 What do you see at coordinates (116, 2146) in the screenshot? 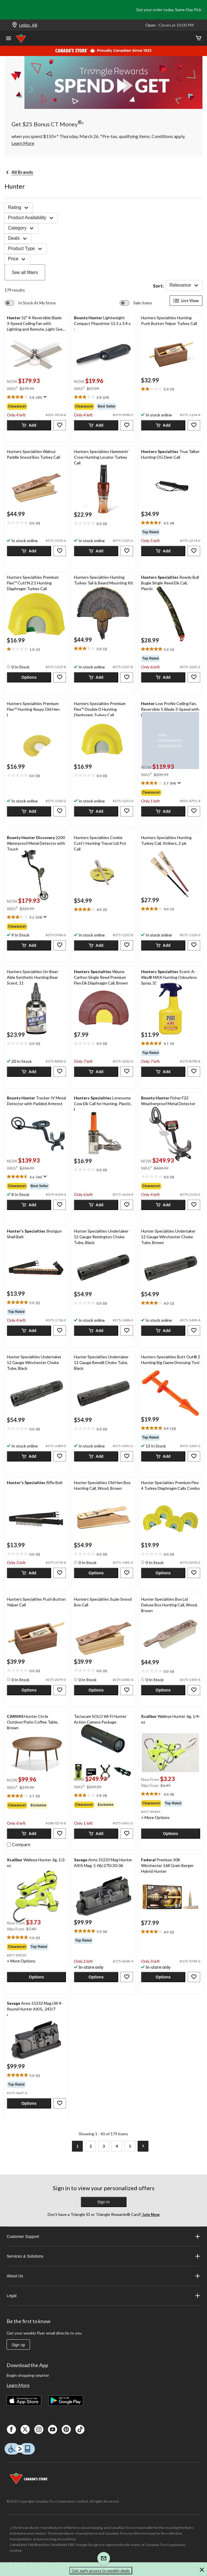
I see `[Goto Page 4]` at bounding box center [116, 2146].